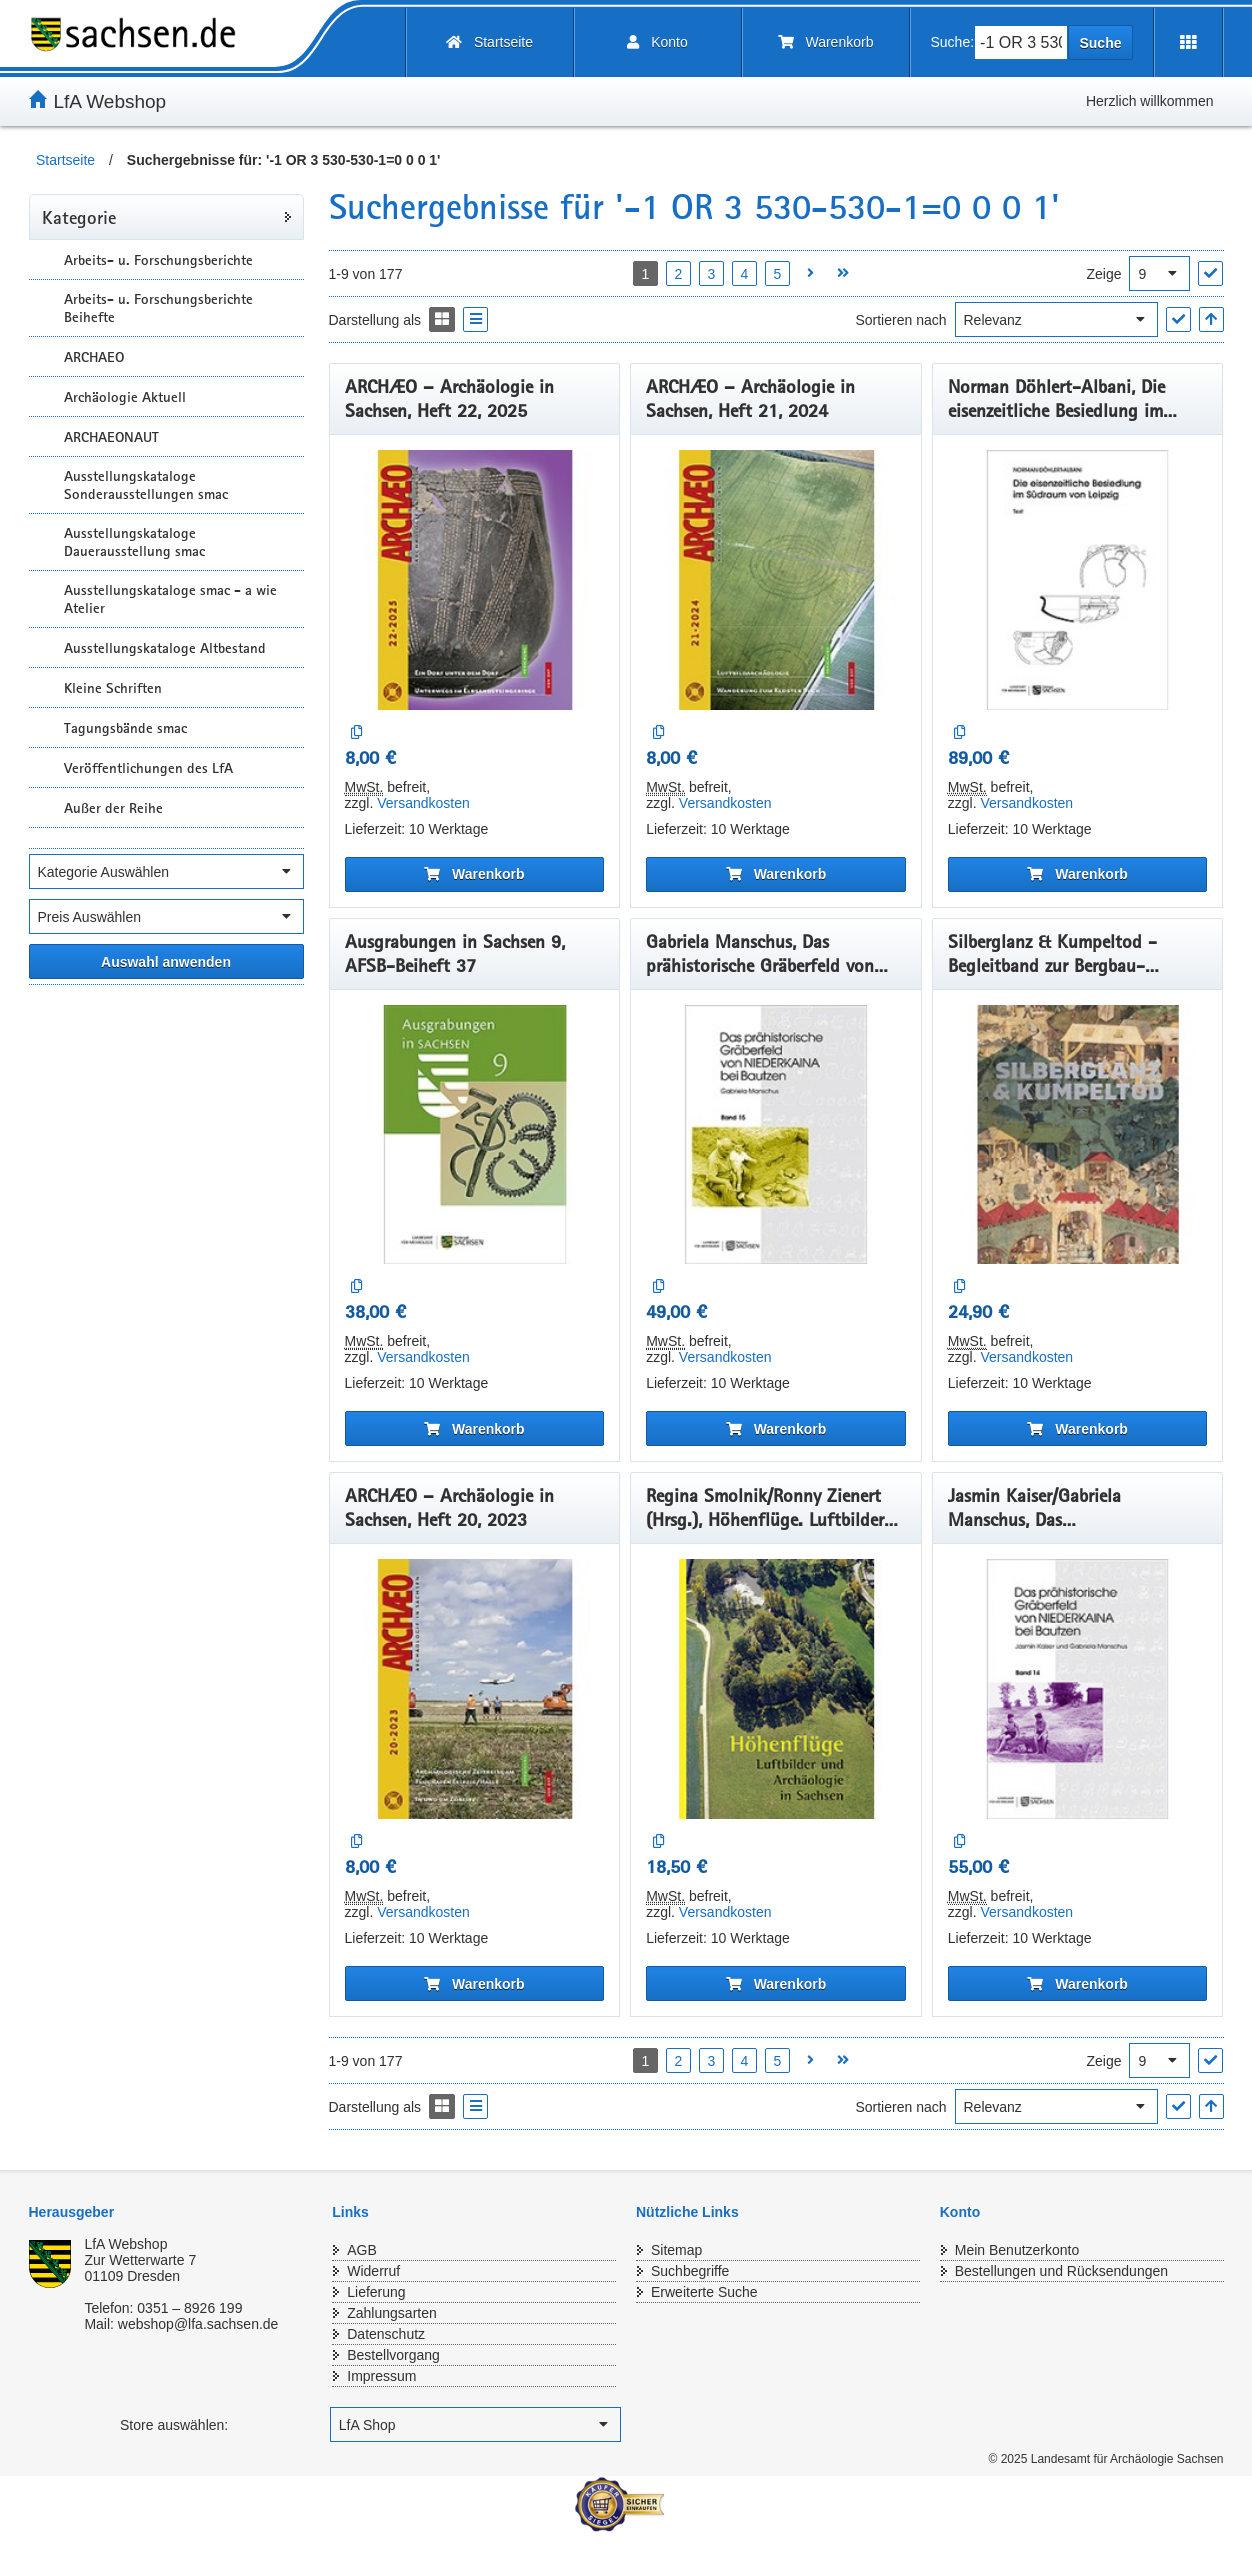 This screenshot has height=2555, width=1252. What do you see at coordinates (125, 397) in the screenshot?
I see `Archäologie Aktuell` at bounding box center [125, 397].